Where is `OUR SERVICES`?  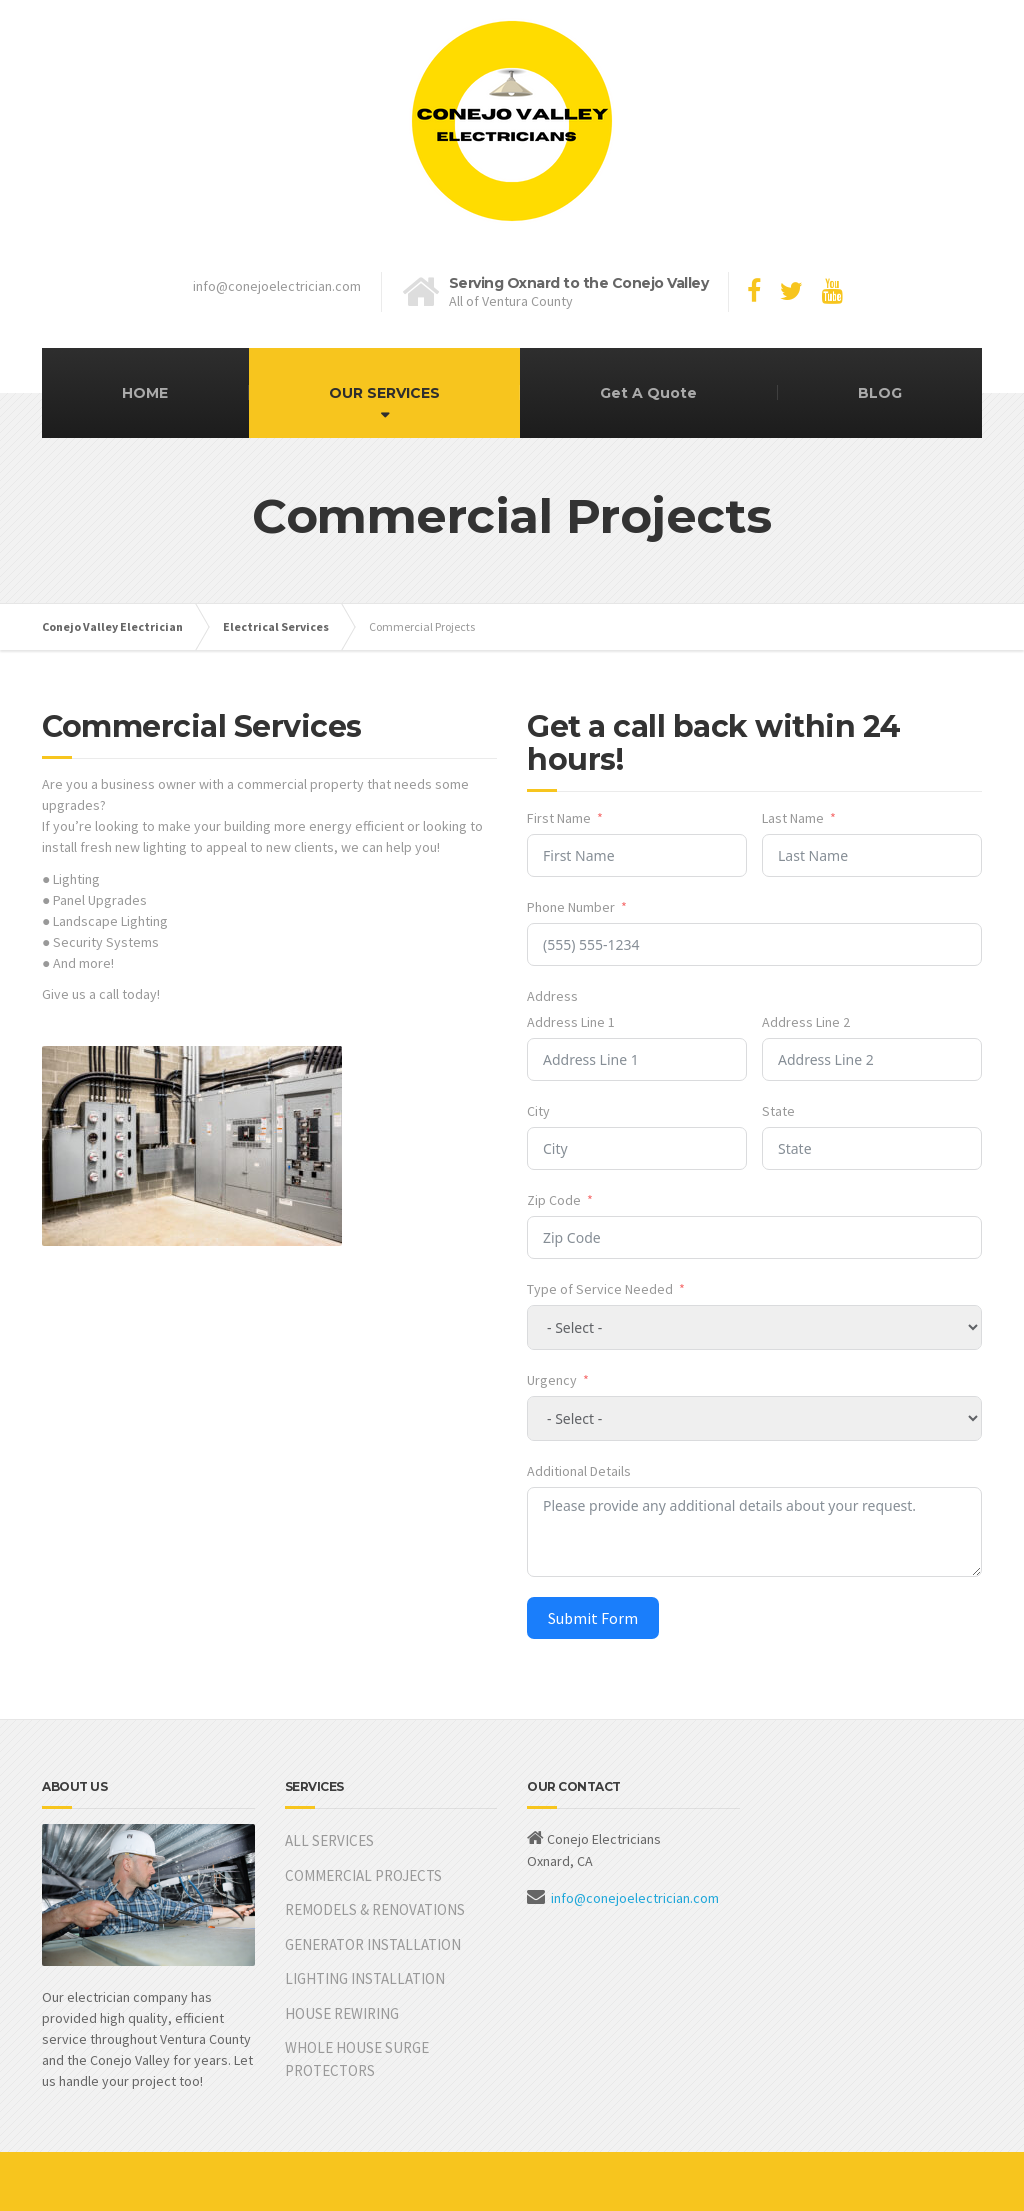 OUR SERVICES is located at coordinates (384, 393).